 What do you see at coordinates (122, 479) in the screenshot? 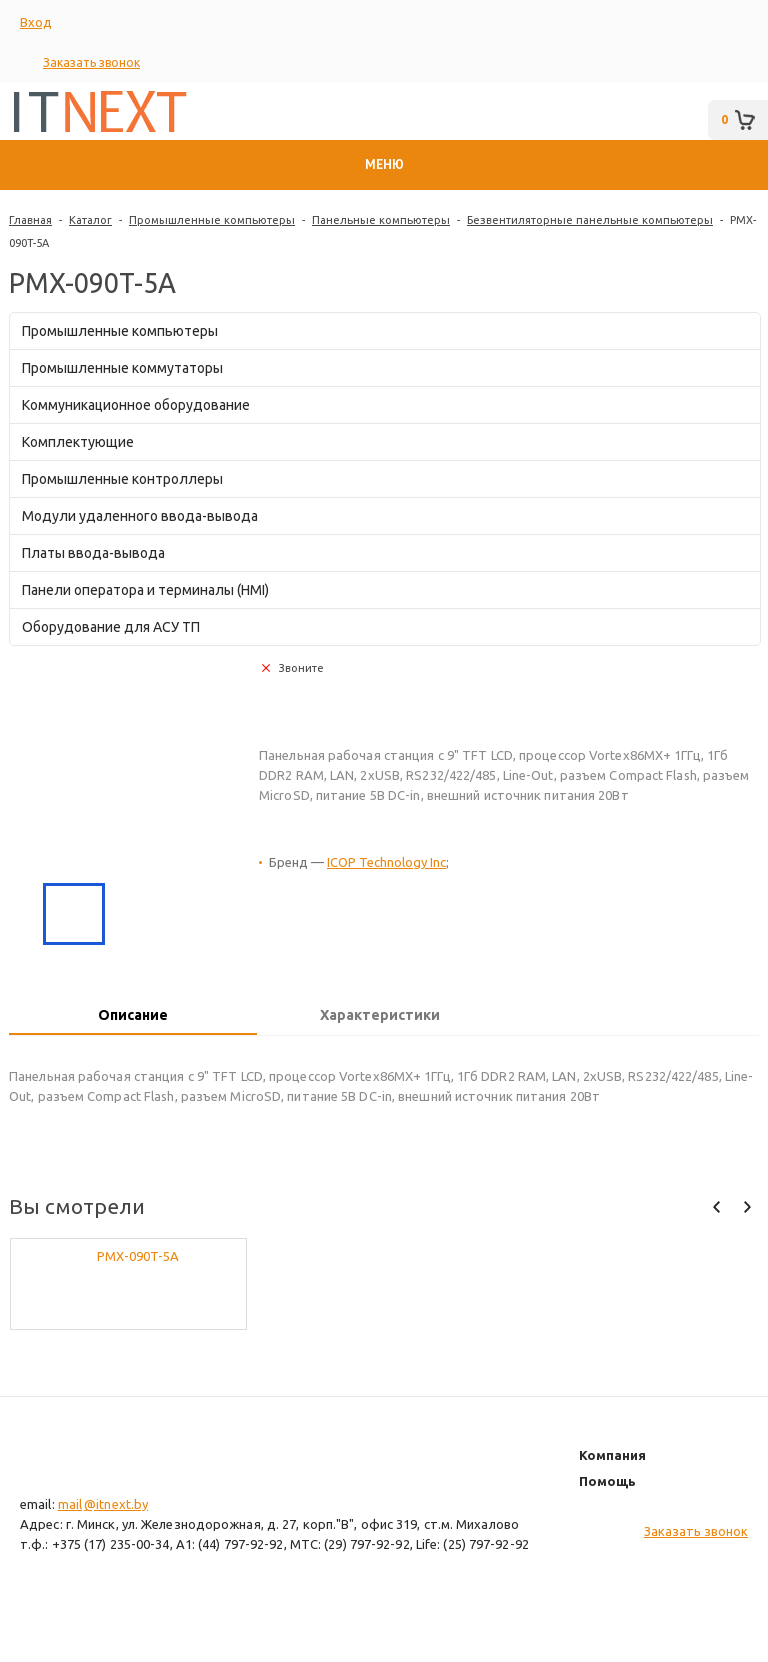
I see `Промышленные контроллеры` at bounding box center [122, 479].